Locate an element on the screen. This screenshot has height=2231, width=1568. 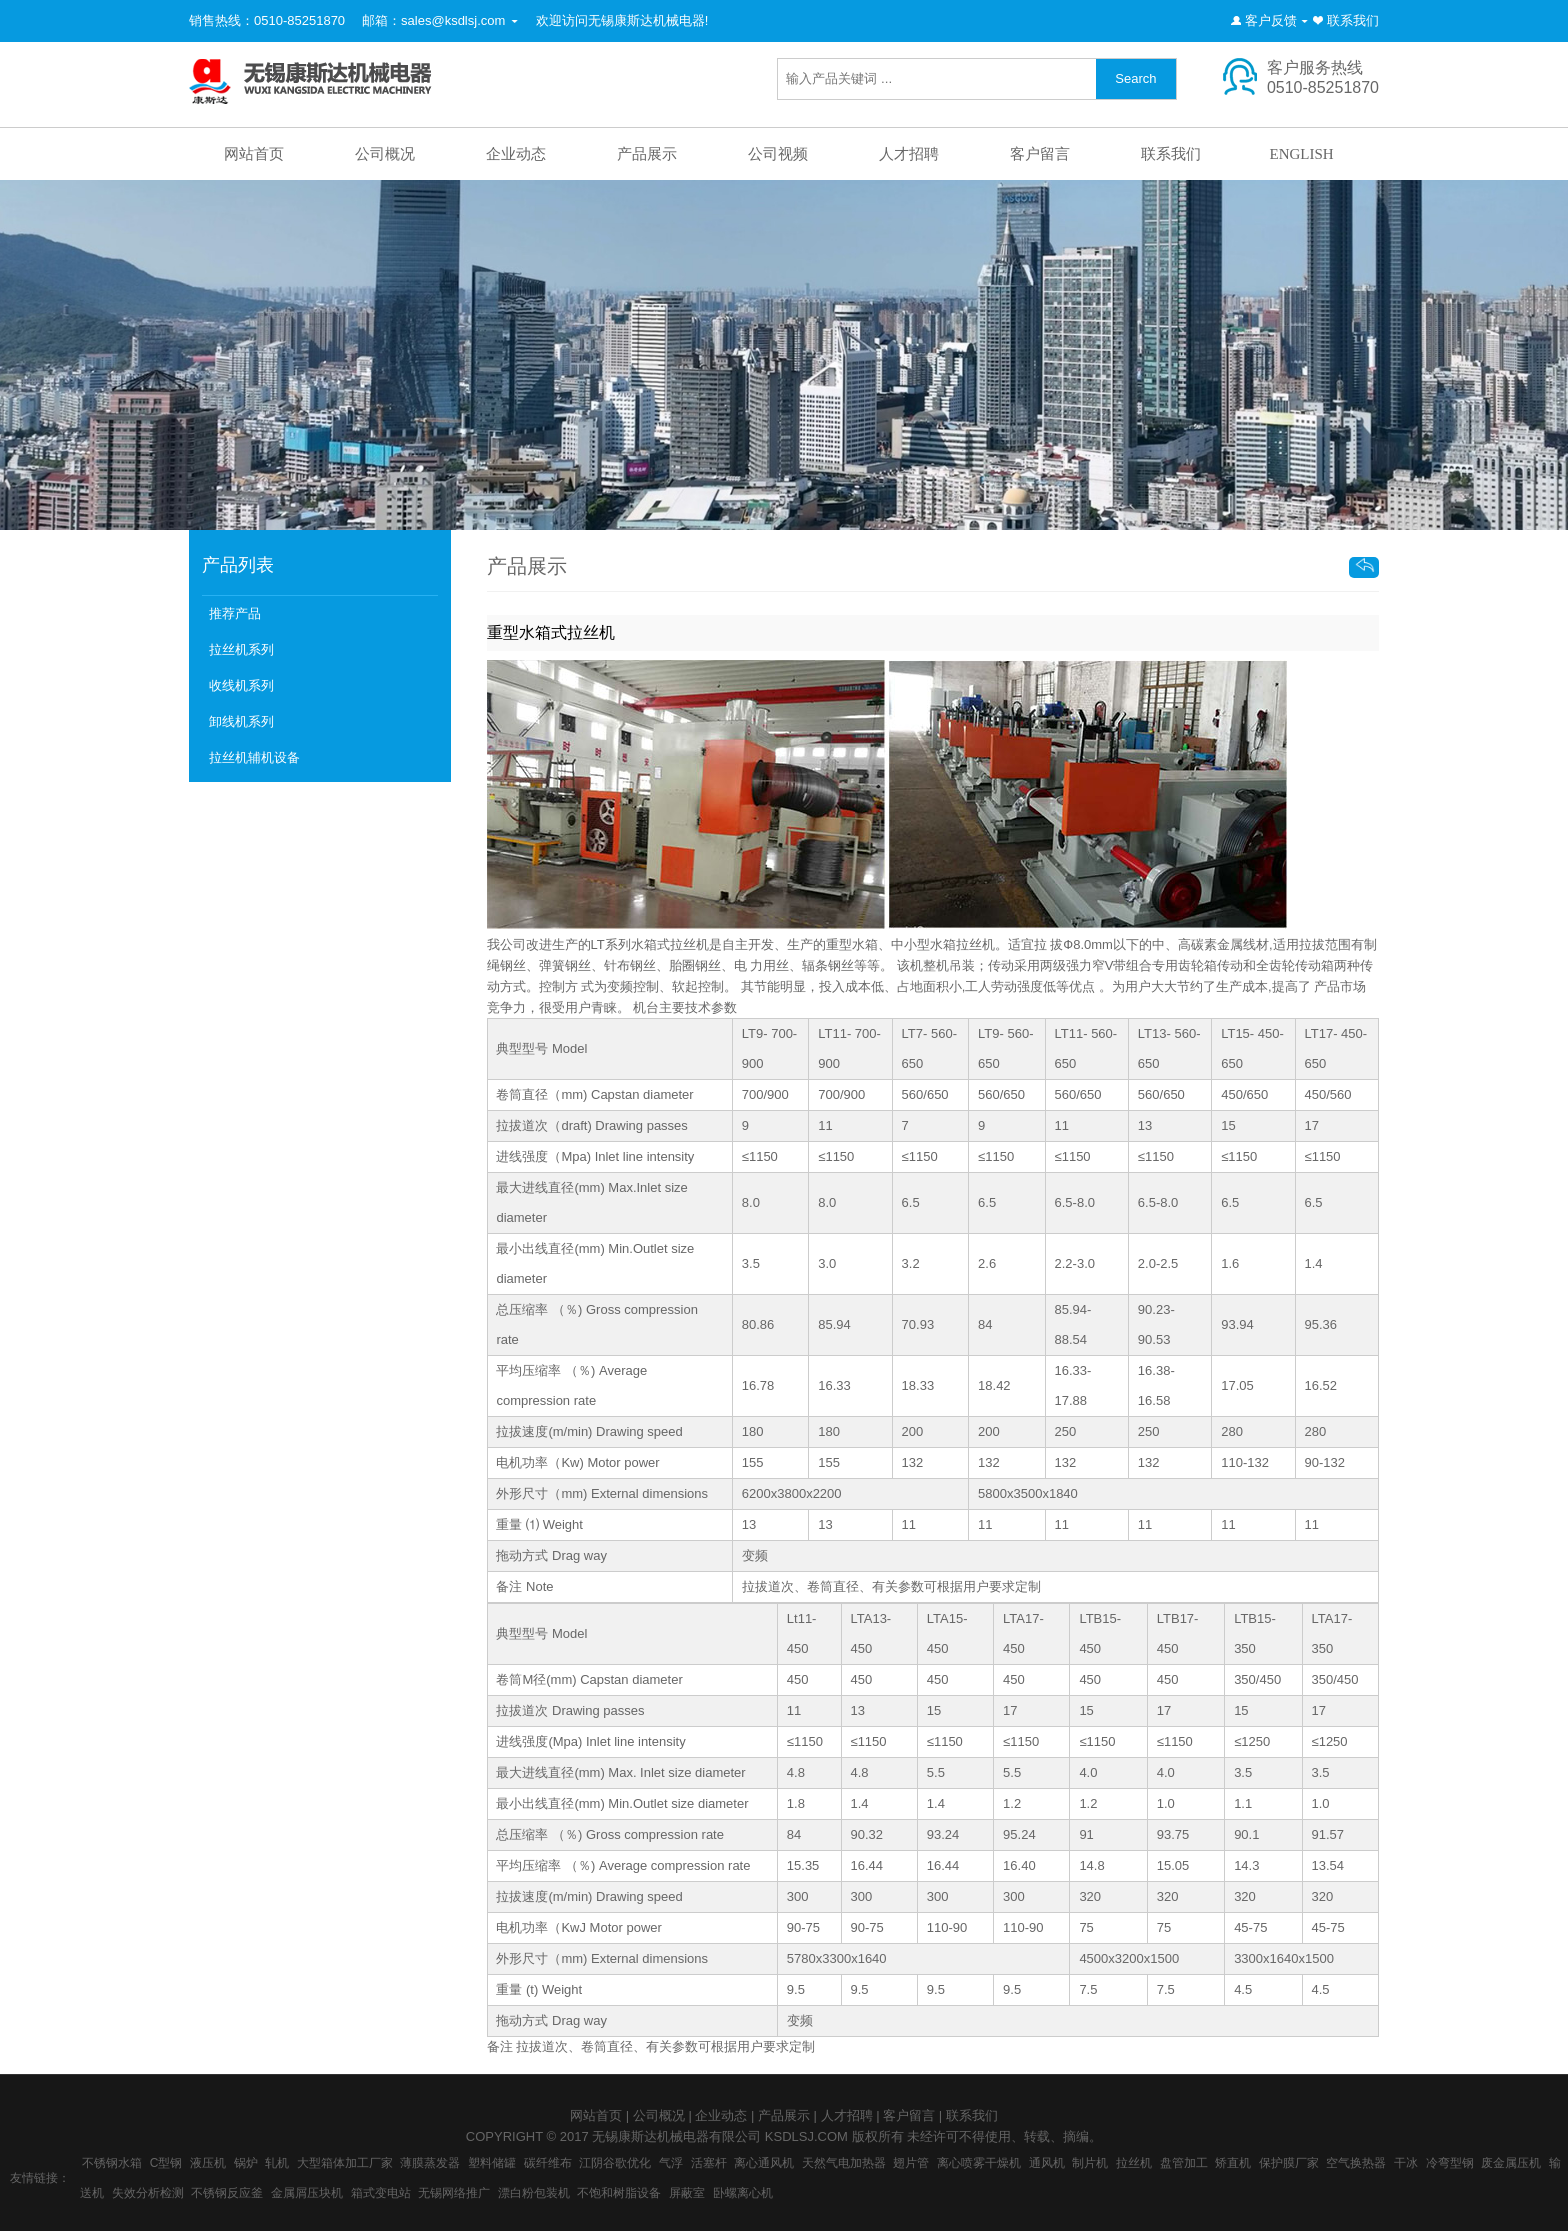
拉丝机系列 is located at coordinates (241, 649).